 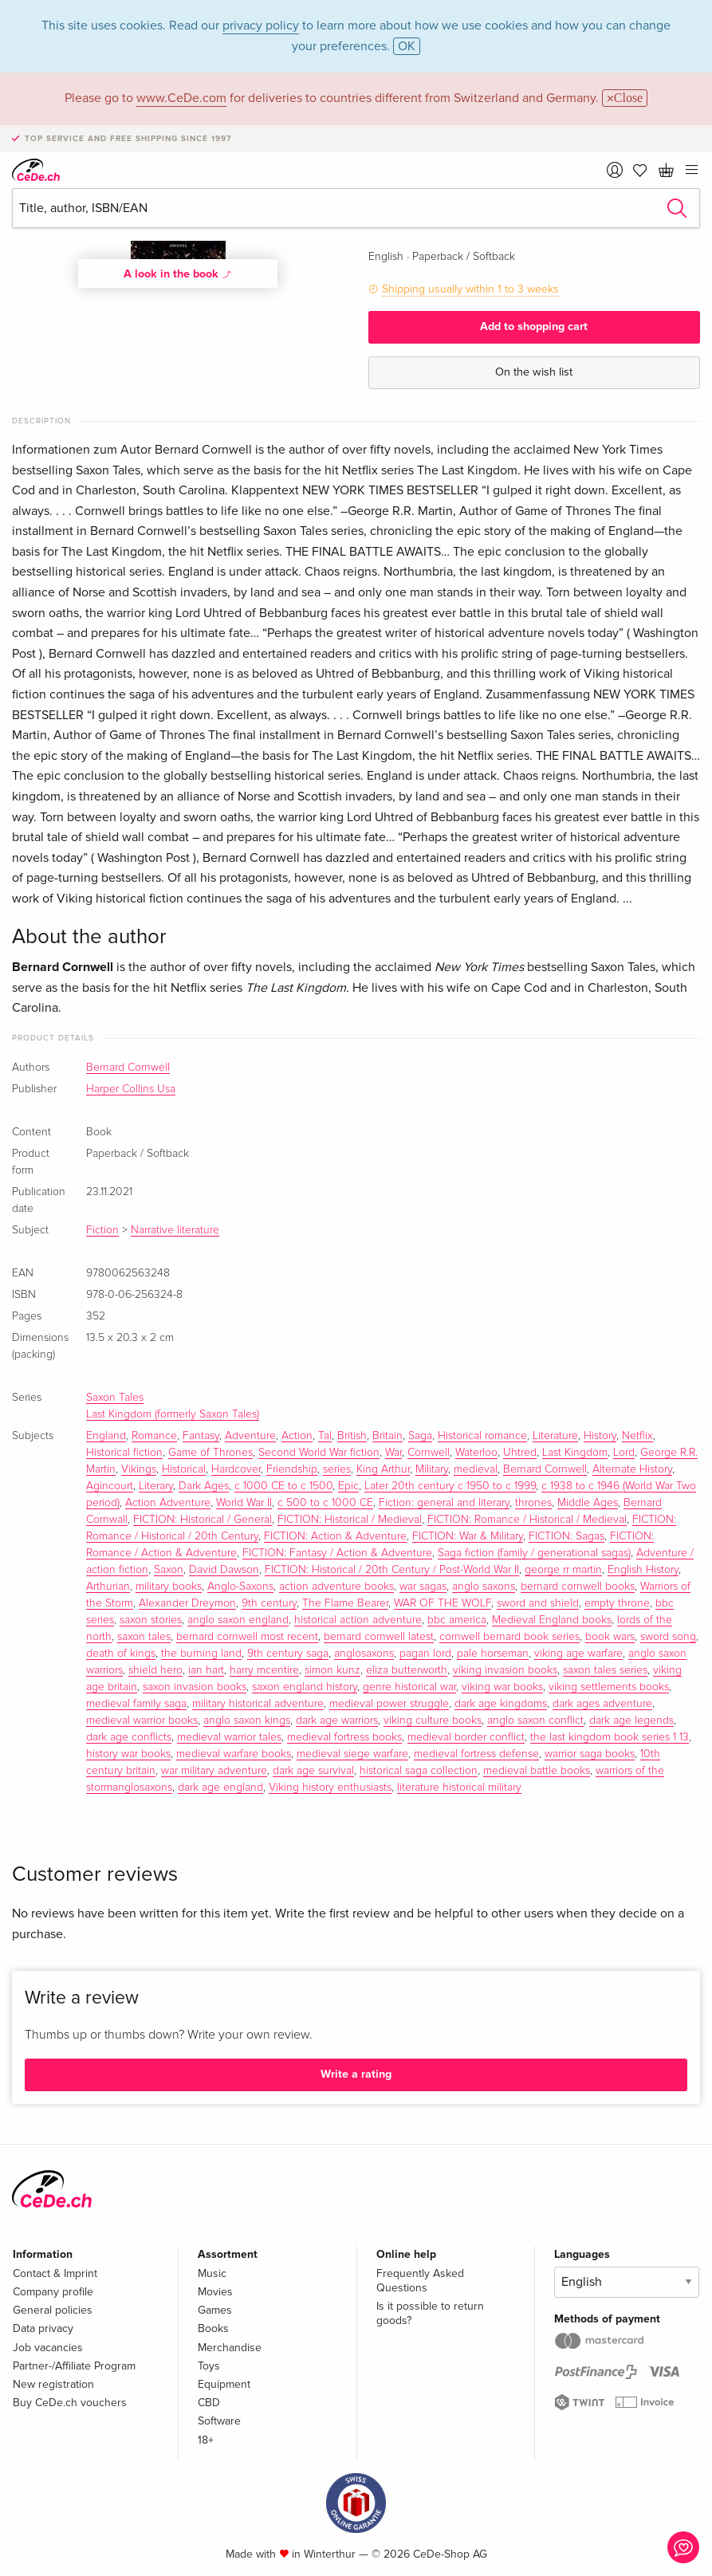 What do you see at coordinates (212, 2273) in the screenshot?
I see `Music` at bounding box center [212, 2273].